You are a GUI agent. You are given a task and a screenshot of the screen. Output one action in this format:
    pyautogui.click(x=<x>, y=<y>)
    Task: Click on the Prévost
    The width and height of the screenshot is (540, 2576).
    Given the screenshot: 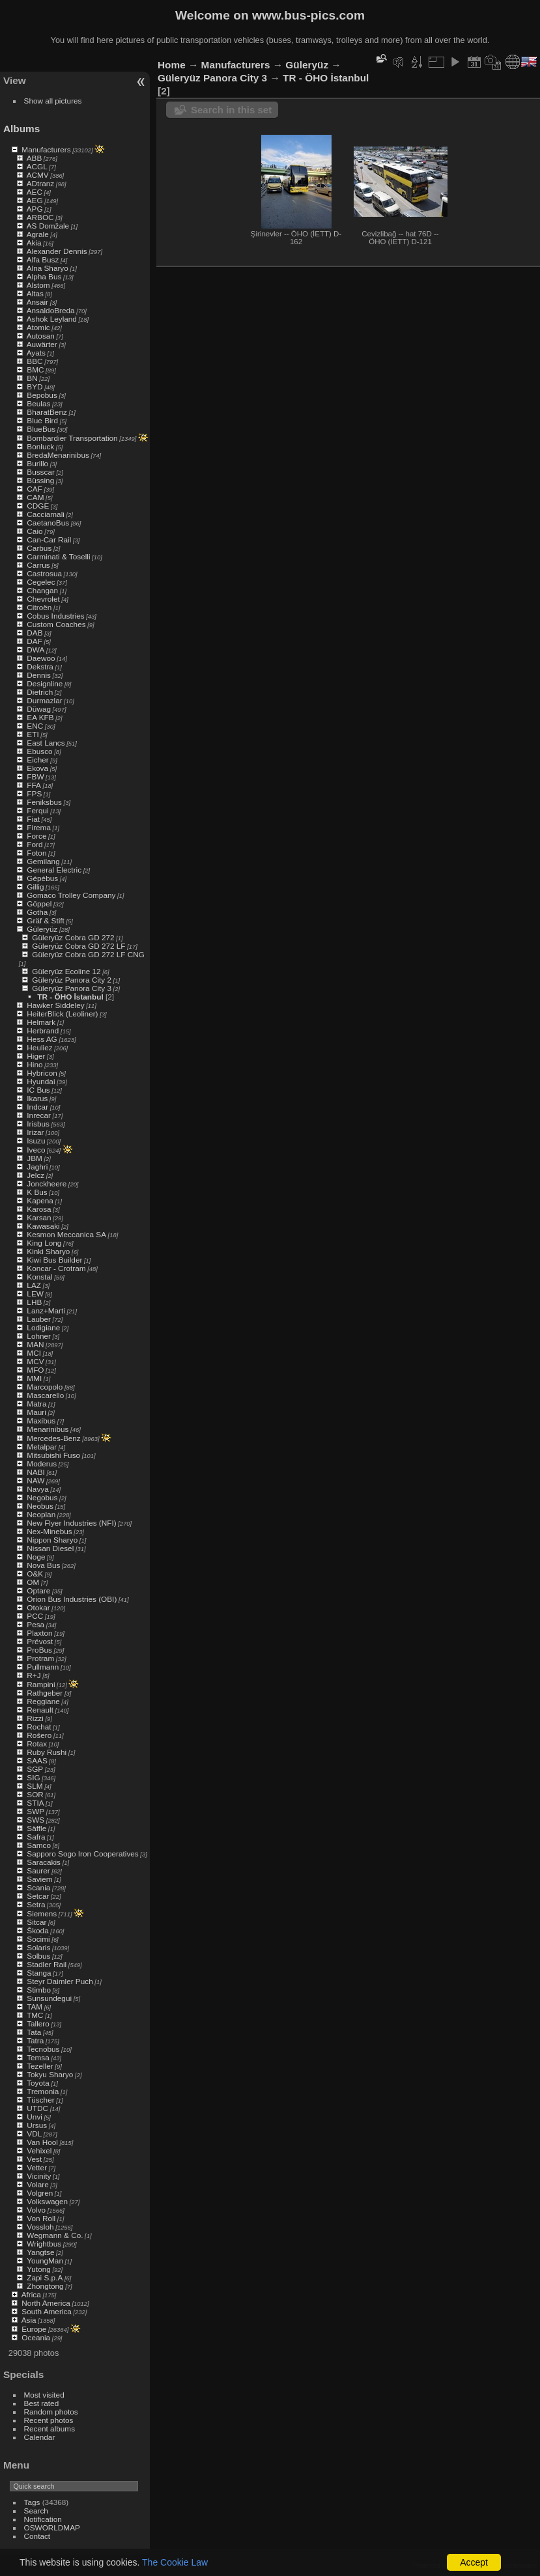 What is the action you would take?
    pyautogui.click(x=40, y=1641)
    